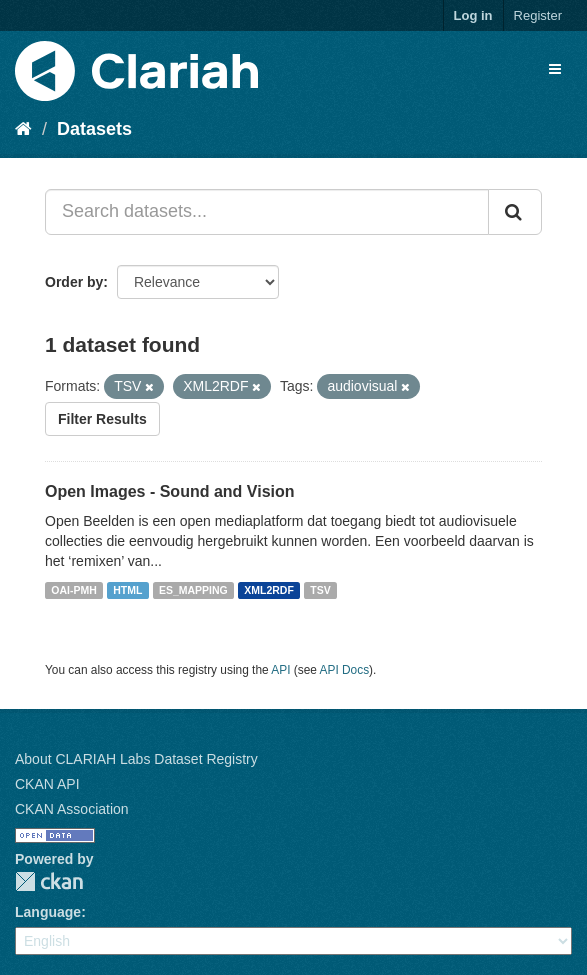 The height and width of the screenshot is (975, 587). I want to click on Filter Results, so click(102, 419).